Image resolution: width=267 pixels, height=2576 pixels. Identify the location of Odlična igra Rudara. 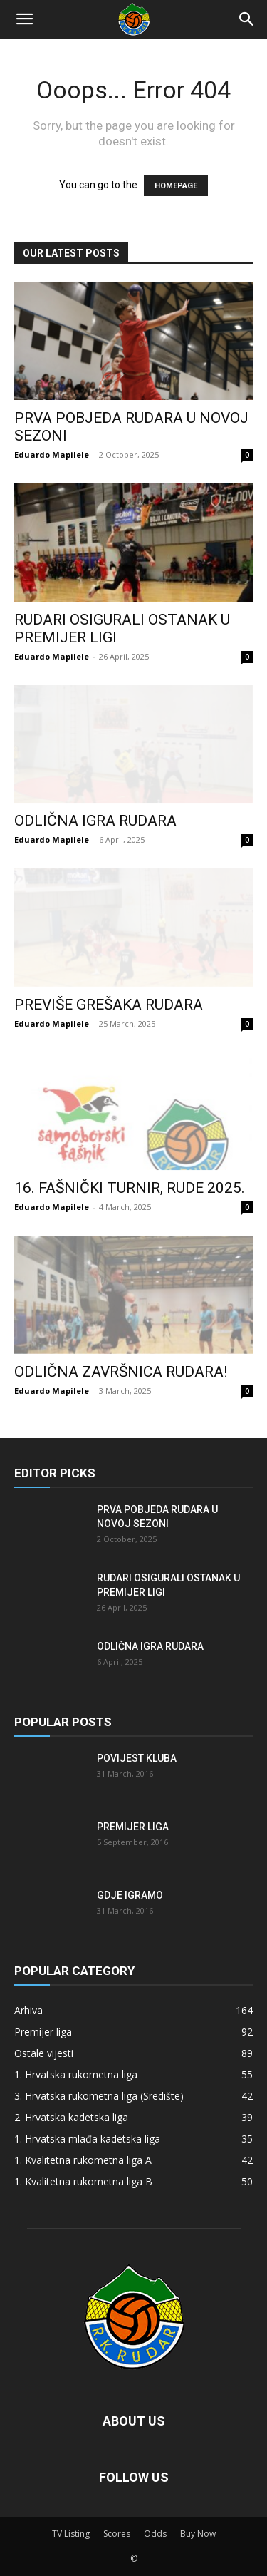
(95, 820).